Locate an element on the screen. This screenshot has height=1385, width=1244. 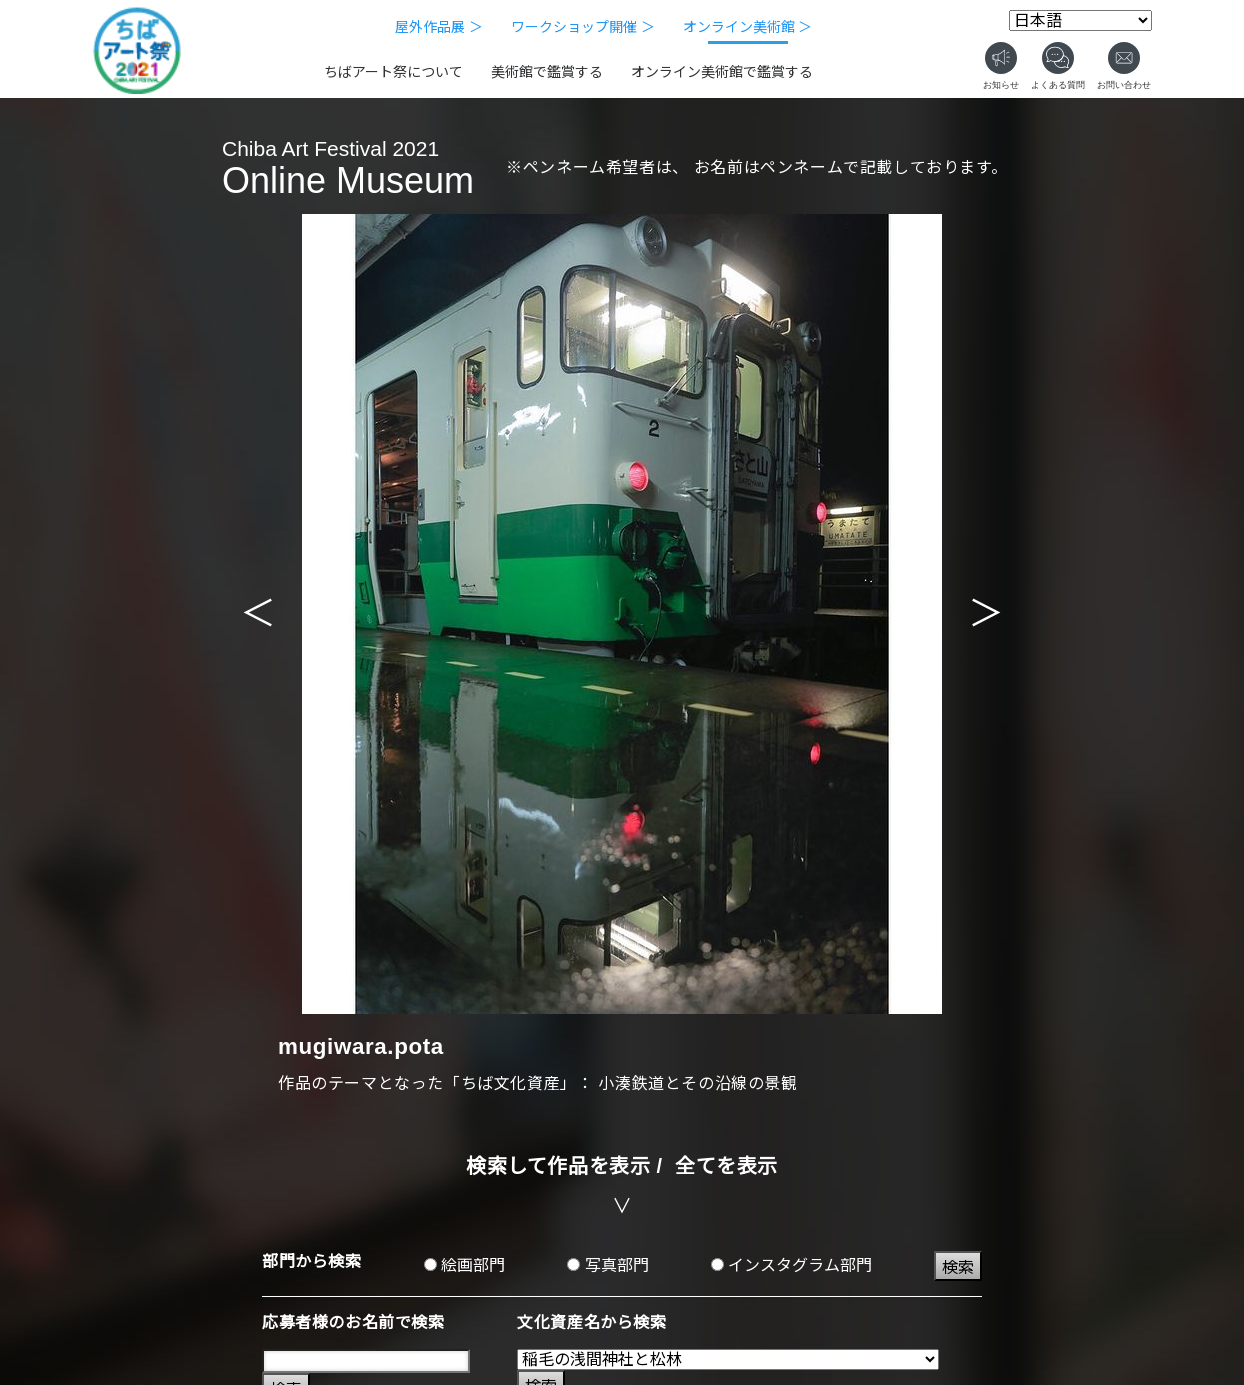
美術館で鑑賞する is located at coordinates (547, 72).